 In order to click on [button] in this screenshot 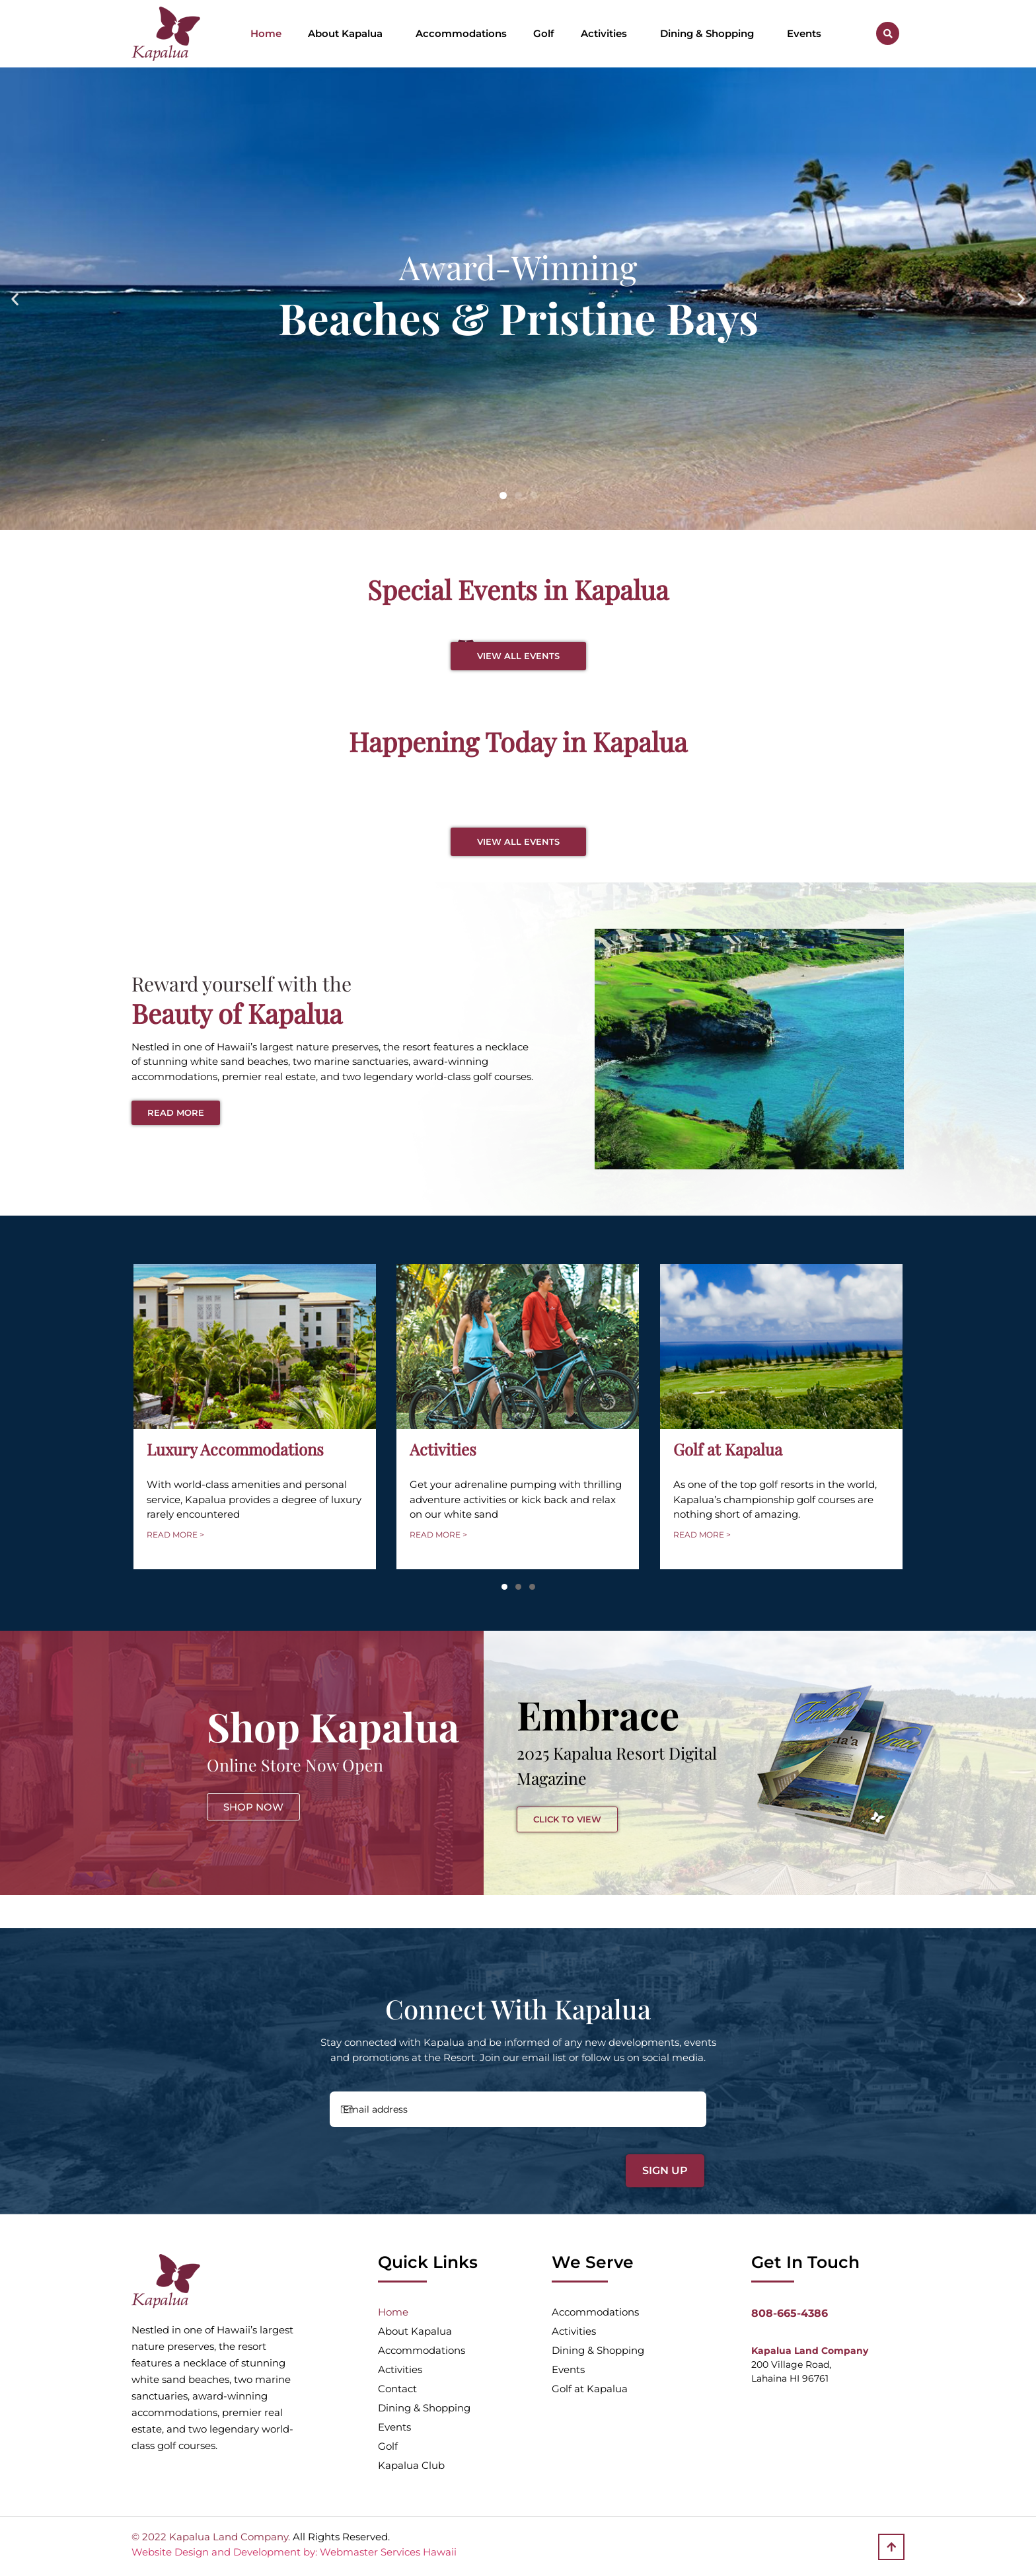, I will do `click(887, 33)`.